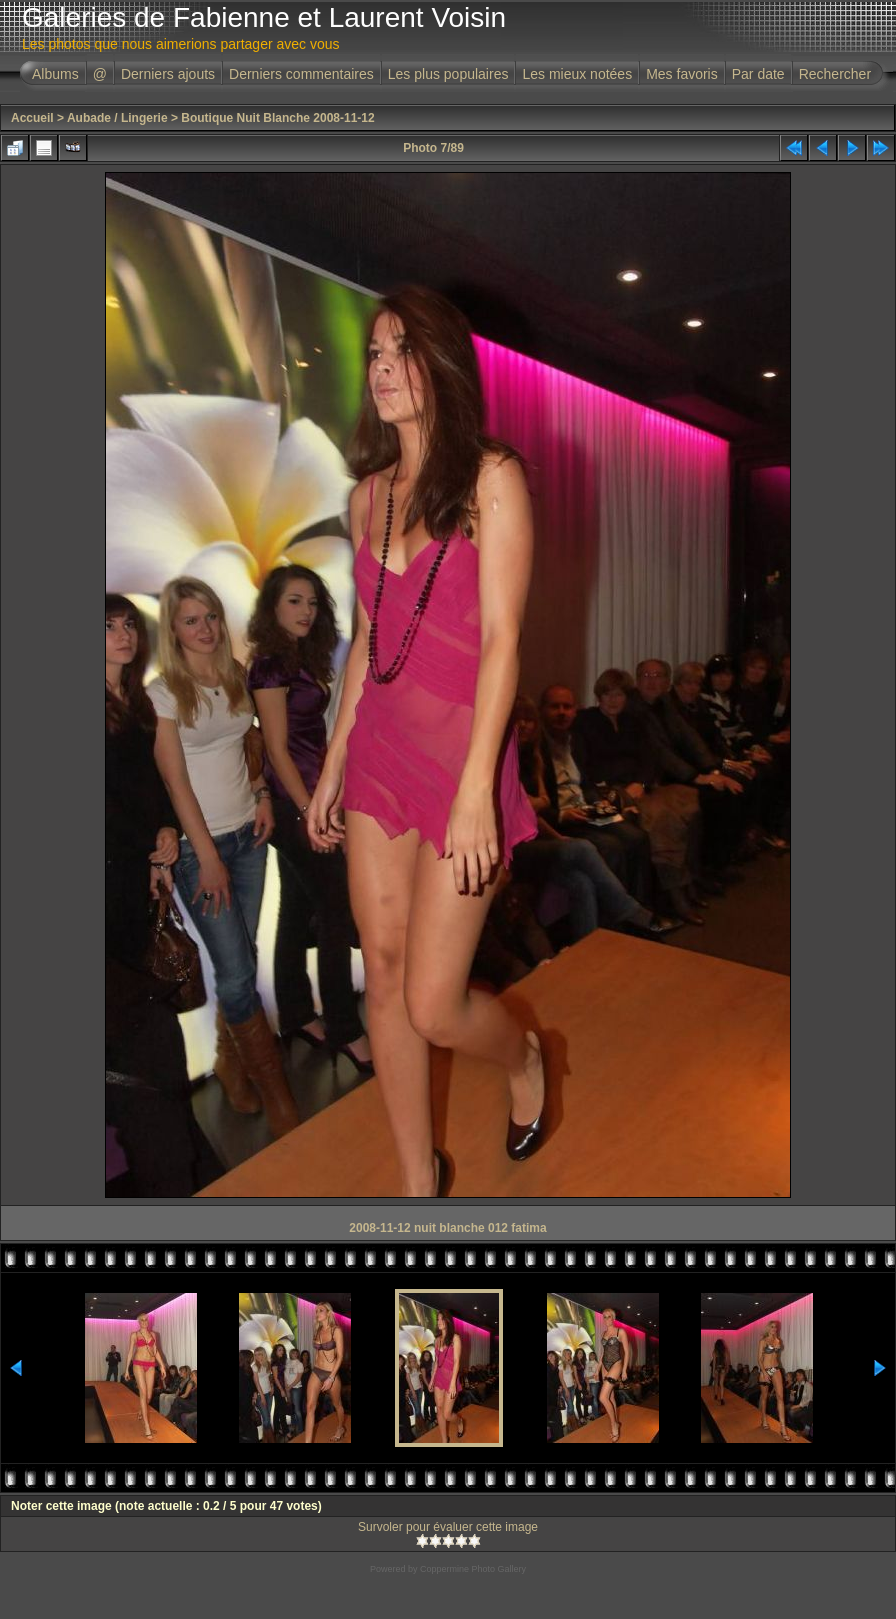 The width and height of the screenshot is (896, 1619). I want to click on Les mieux notées, so click(577, 74).